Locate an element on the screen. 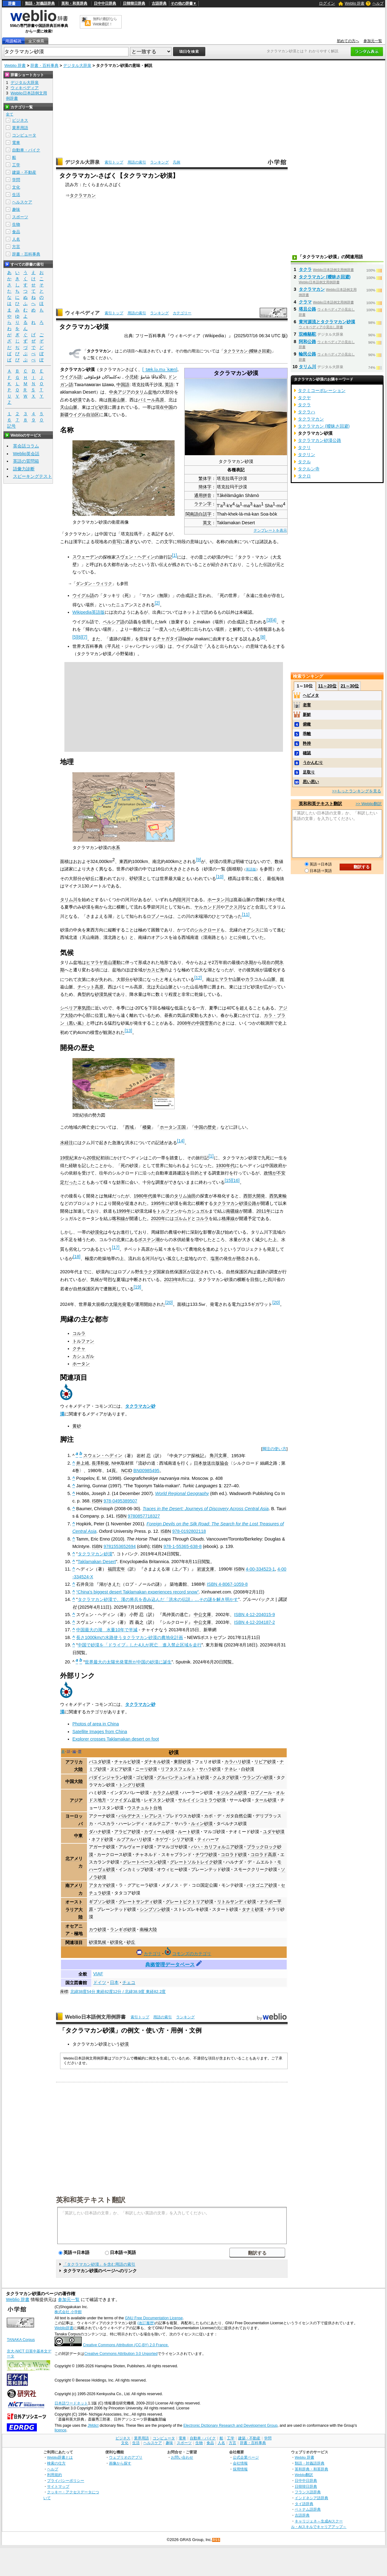 This screenshot has width=387, height=2576. 全て is located at coordinates (9, 114).